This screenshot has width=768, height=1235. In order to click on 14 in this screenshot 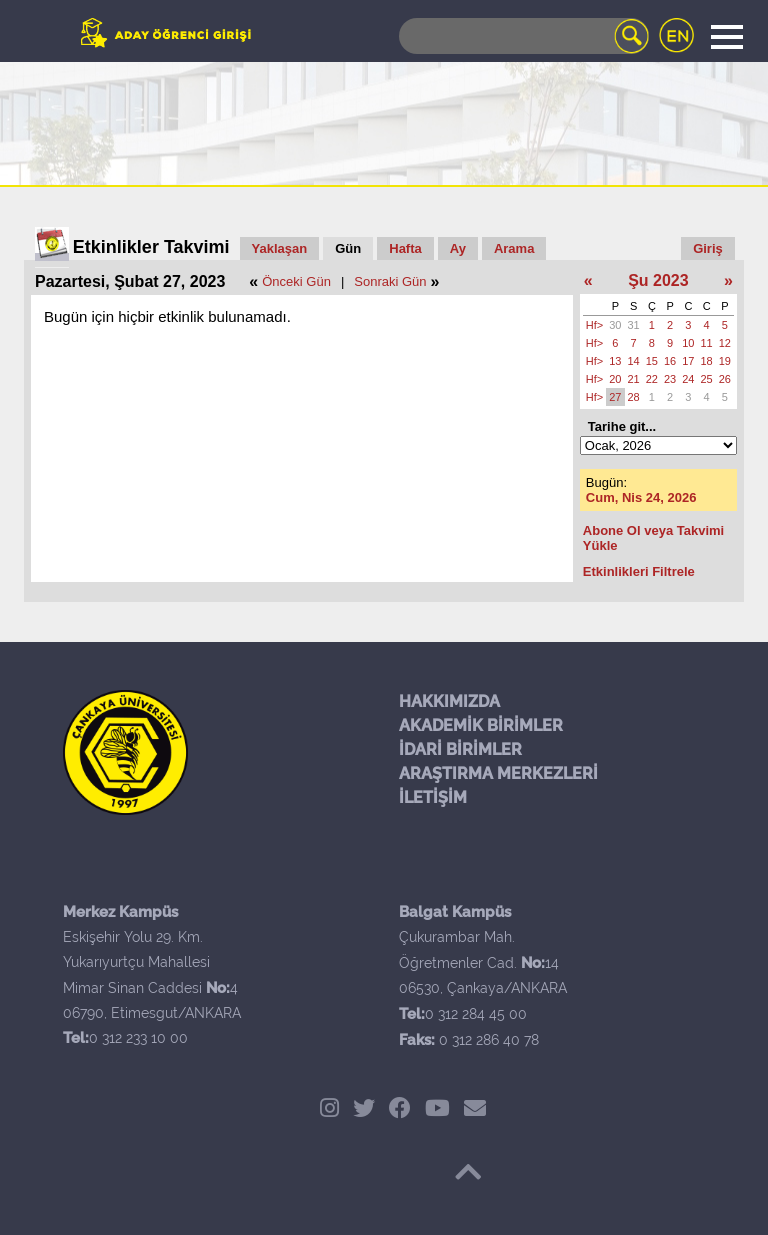, I will do `click(634, 361)`.